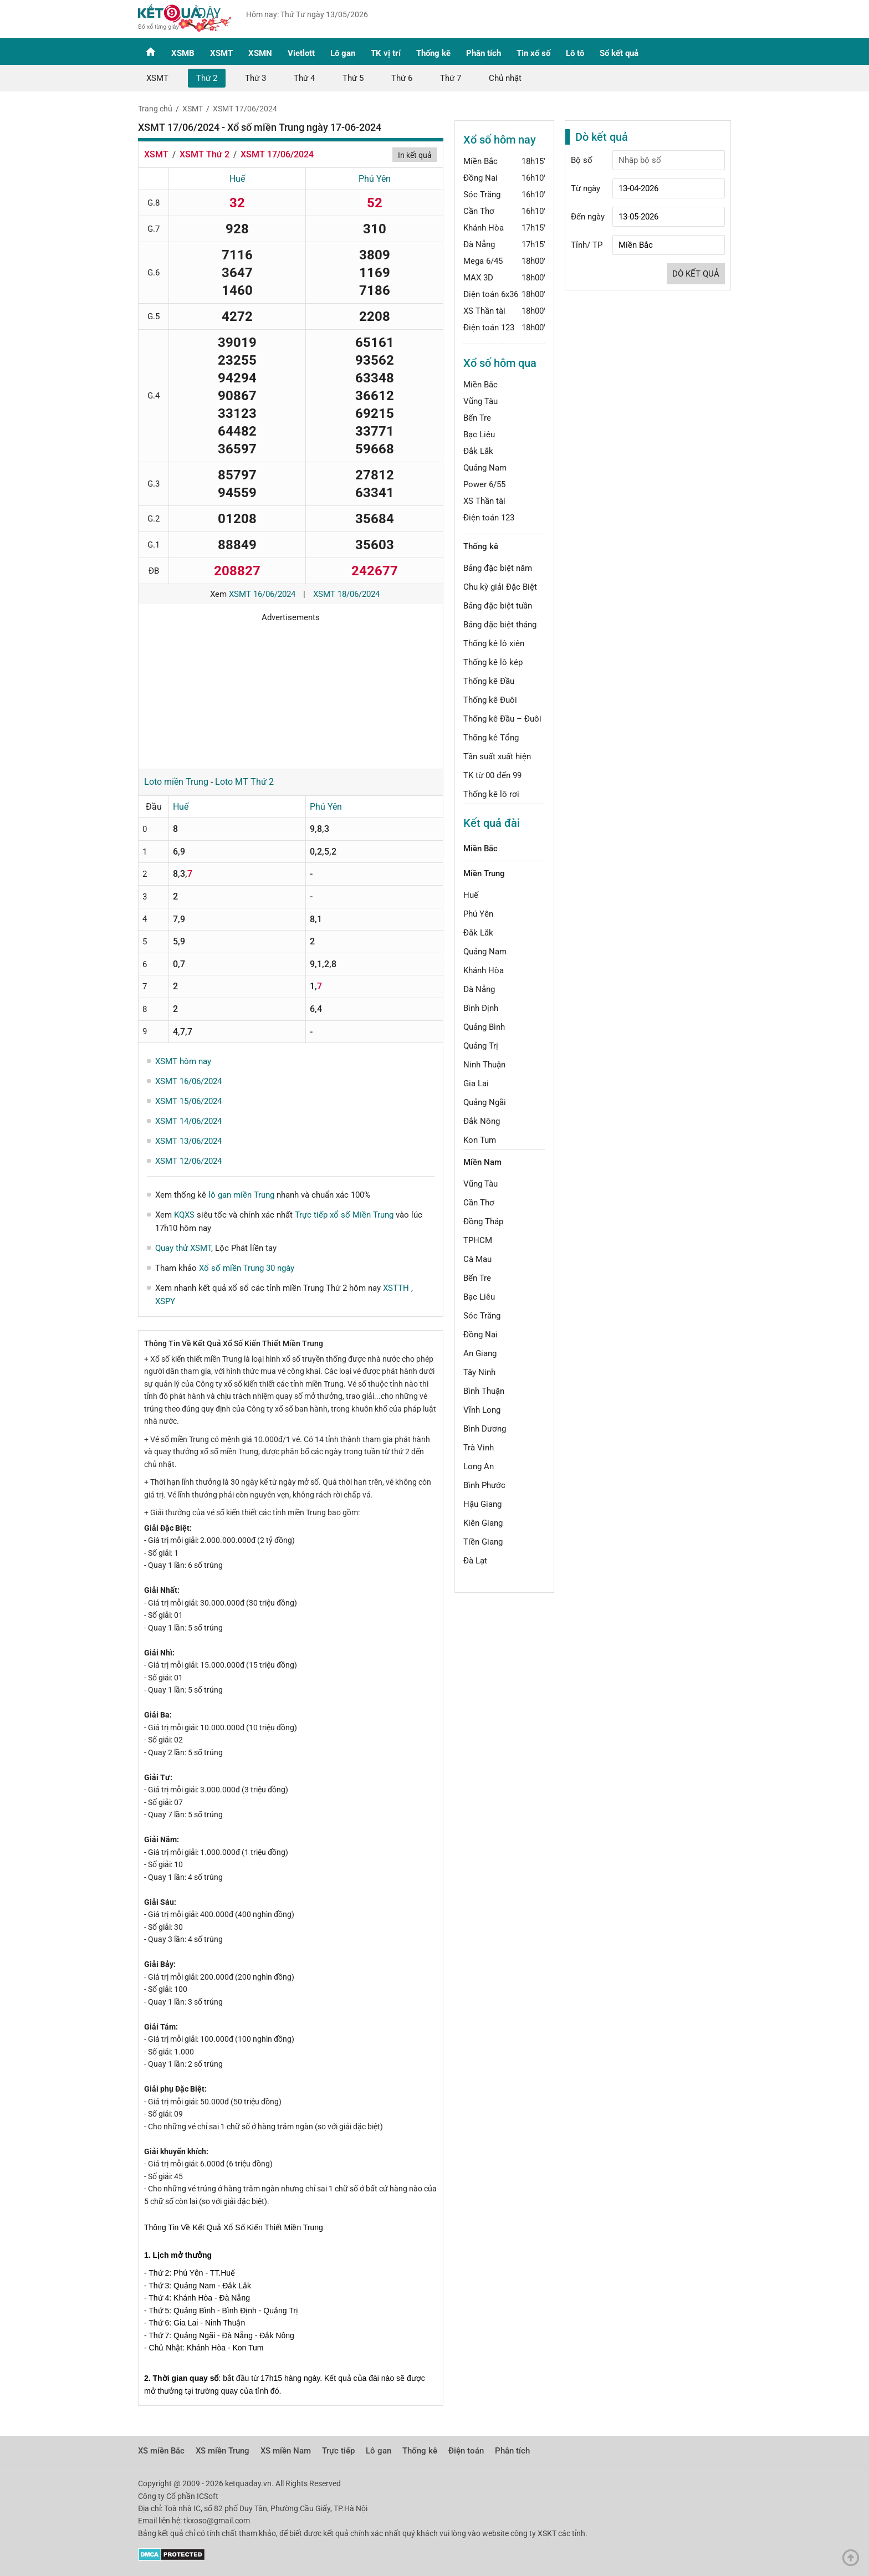 This screenshot has height=2576, width=869. What do you see at coordinates (244, 781) in the screenshot?
I see `Loto MT Thứ 2` at bounding box center [244, 781].